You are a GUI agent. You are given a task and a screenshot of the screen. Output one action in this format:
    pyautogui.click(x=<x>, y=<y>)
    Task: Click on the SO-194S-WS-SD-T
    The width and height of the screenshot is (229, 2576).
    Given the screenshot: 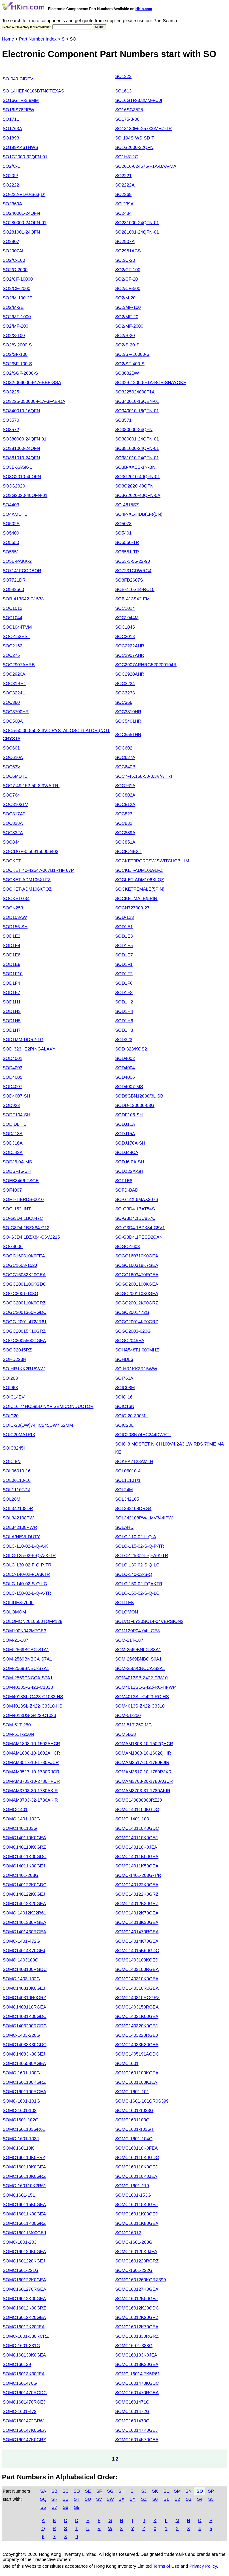 What is the action you would take?
    pyautogui.click(x=134, y=137)
    